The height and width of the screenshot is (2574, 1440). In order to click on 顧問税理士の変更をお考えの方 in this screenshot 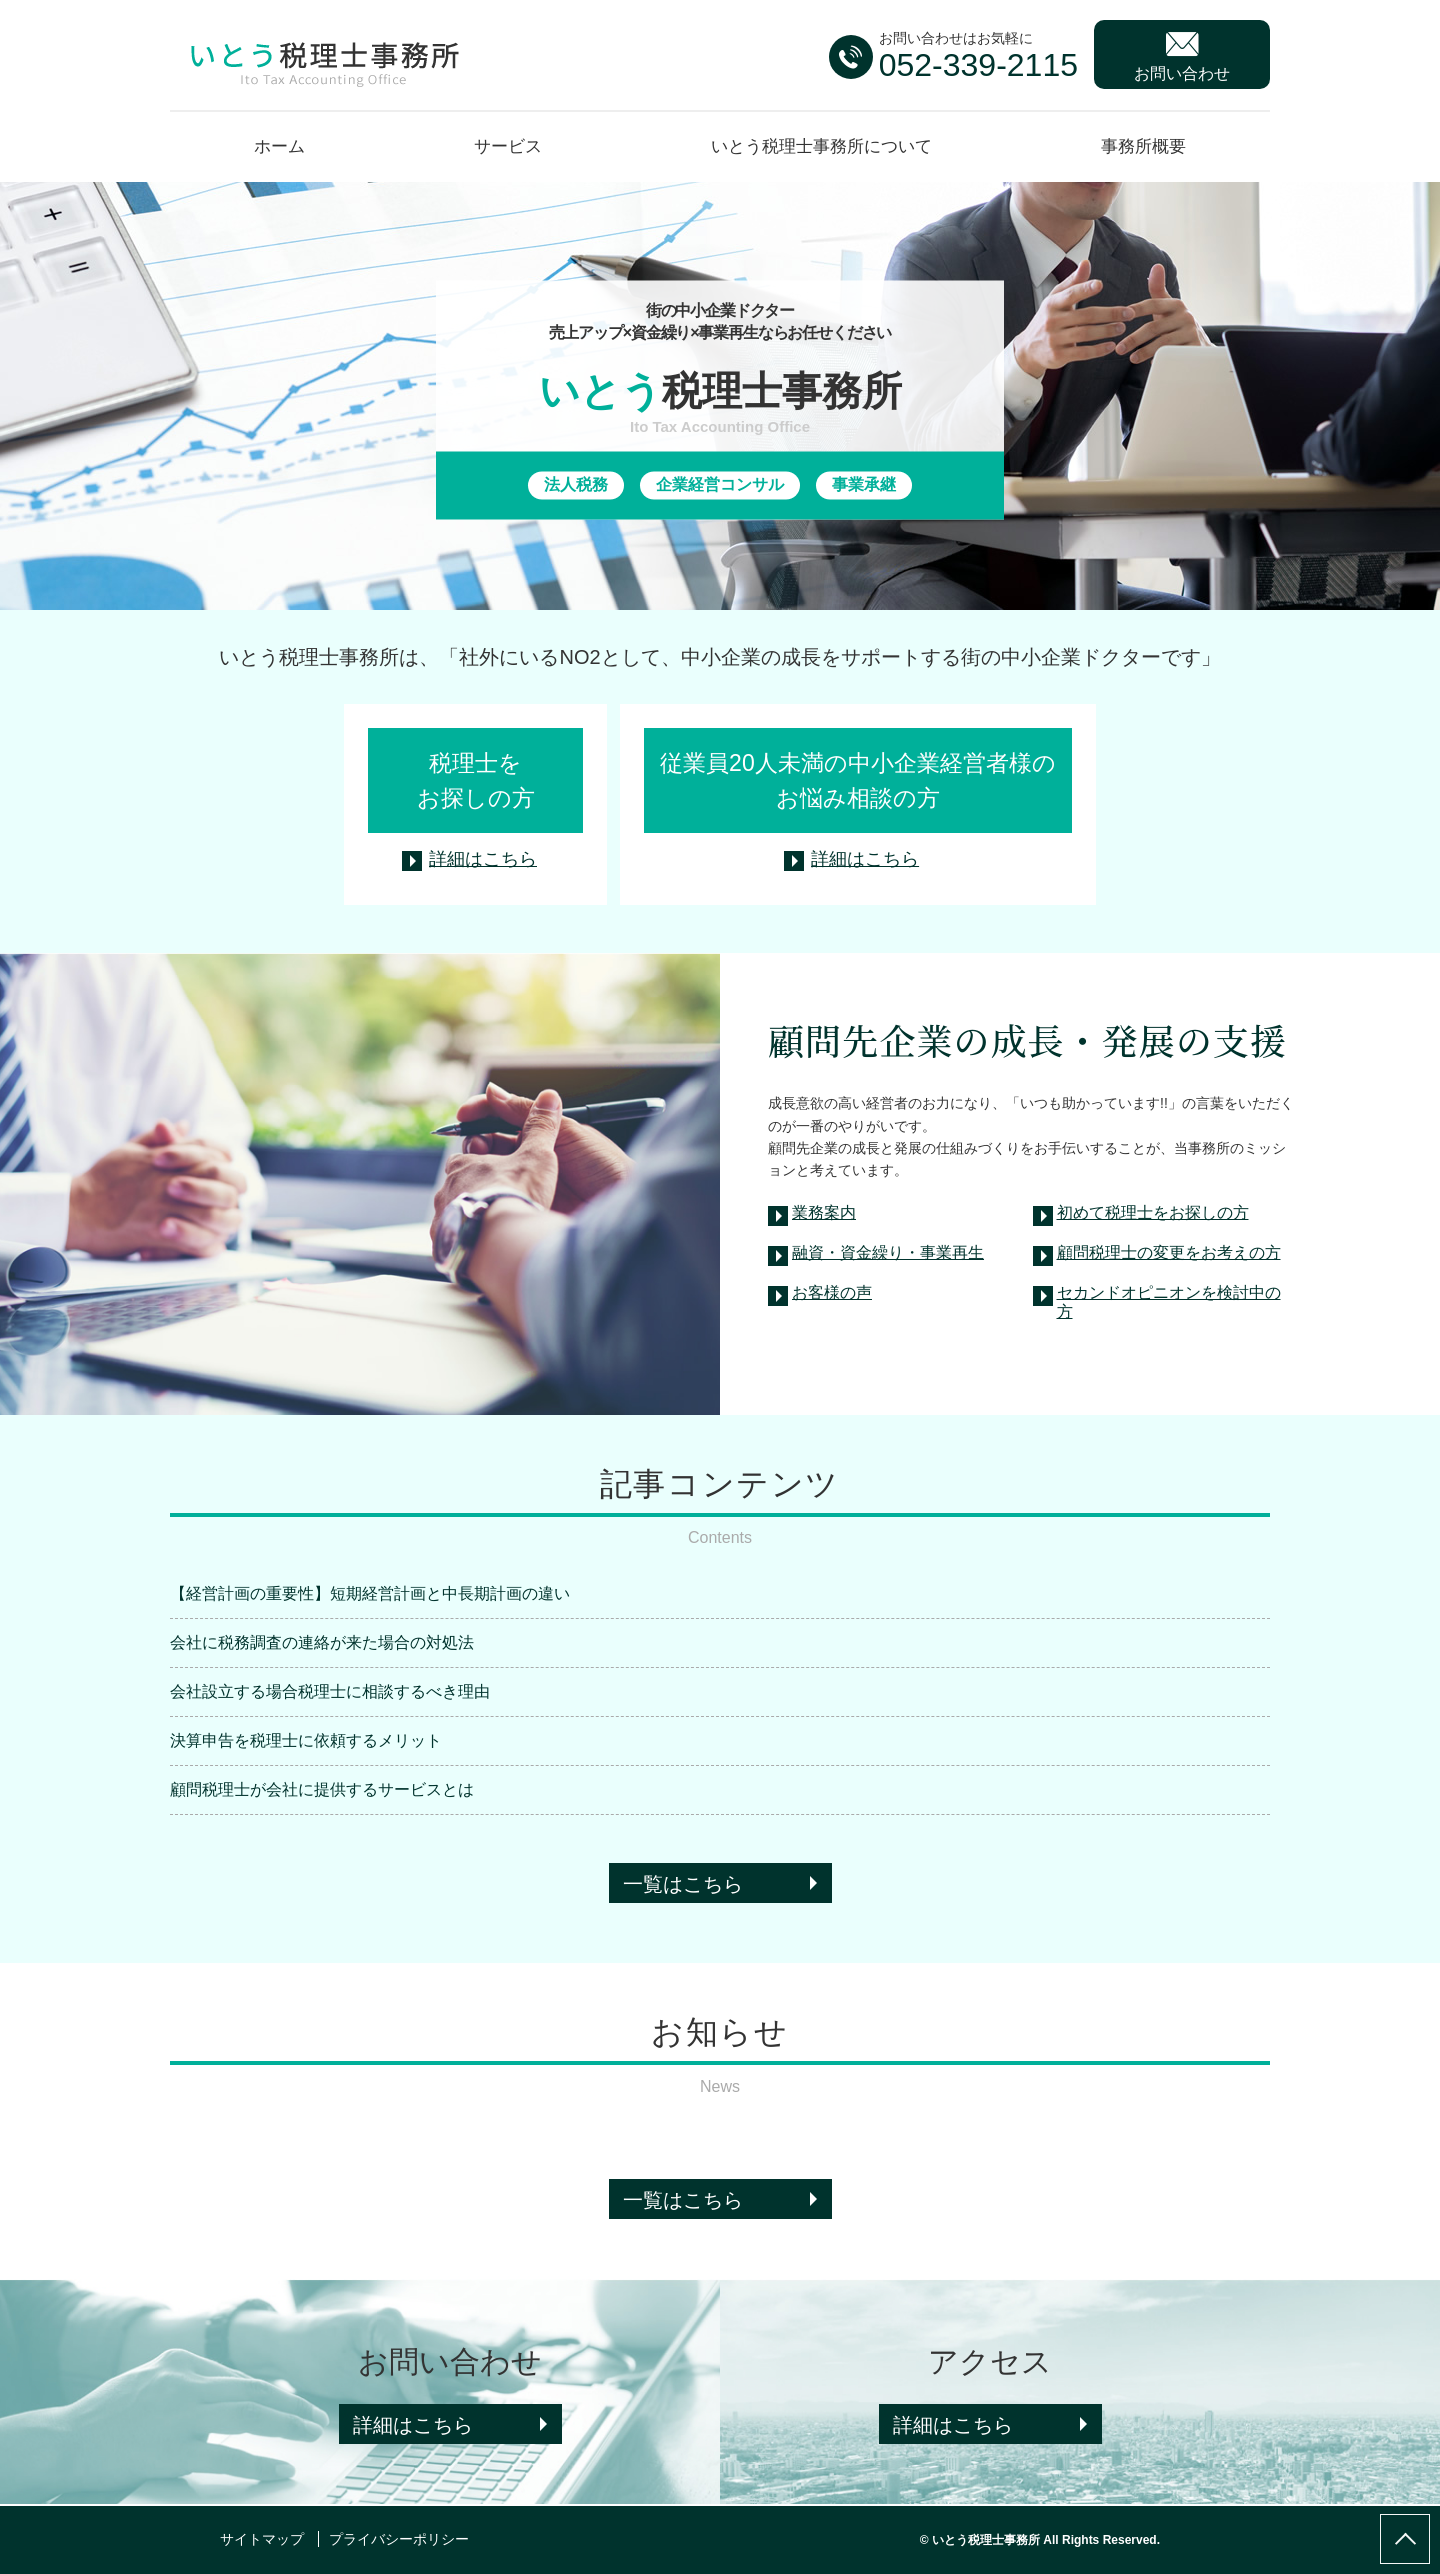, I will do `click(1169, 1252)`.